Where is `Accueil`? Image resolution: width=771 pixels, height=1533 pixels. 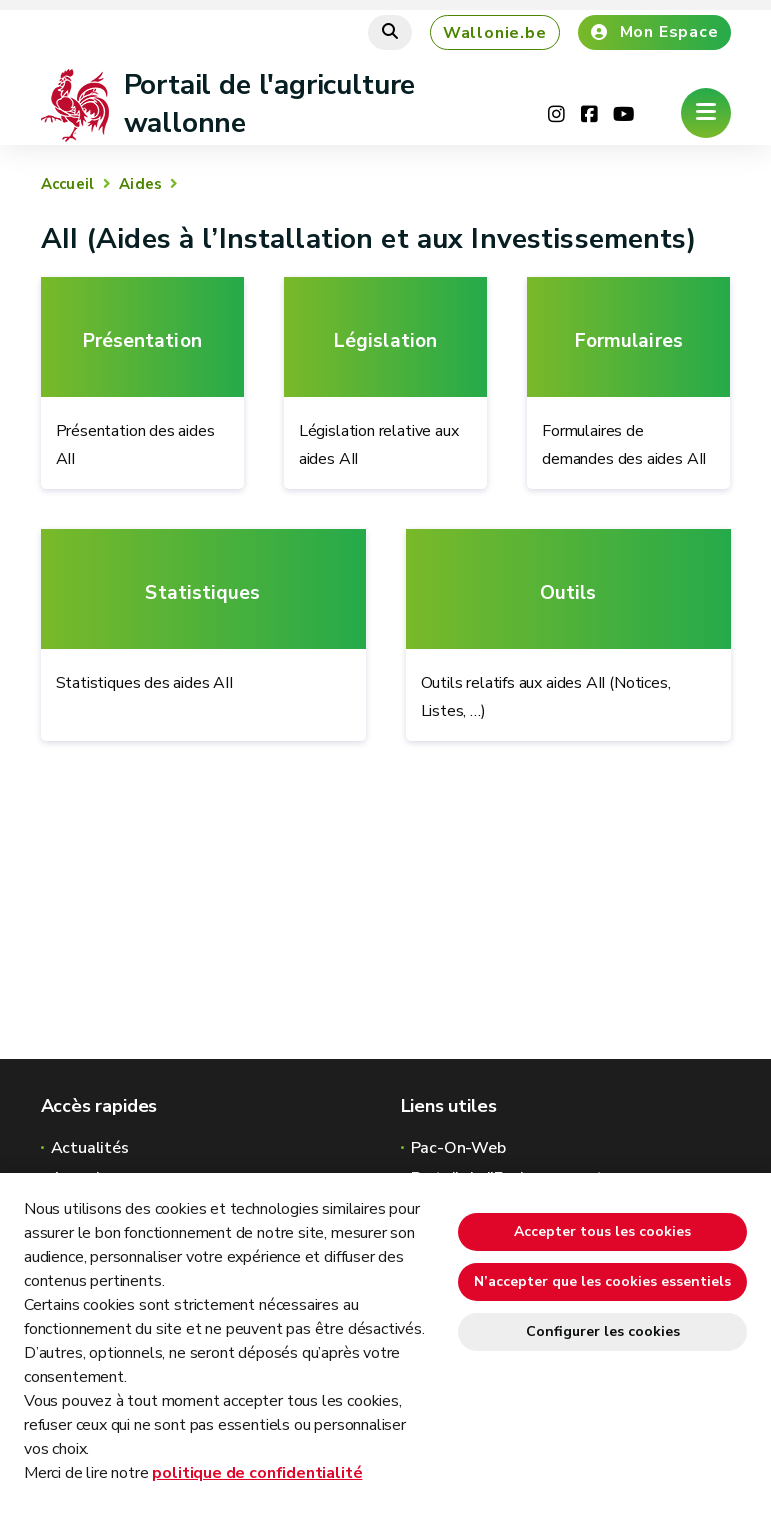
Accueil is located at coordinates (68, 184).